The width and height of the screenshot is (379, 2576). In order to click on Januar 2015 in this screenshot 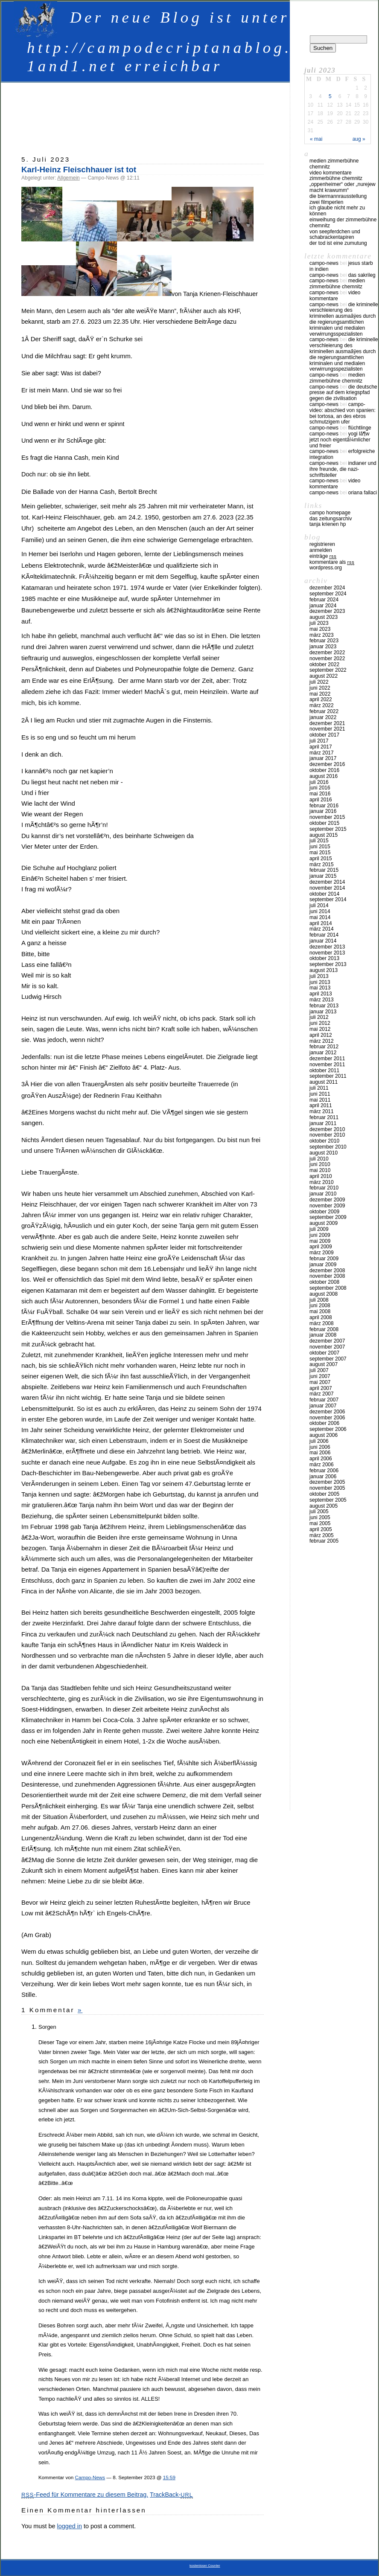, I will do `click(322, 876)`.